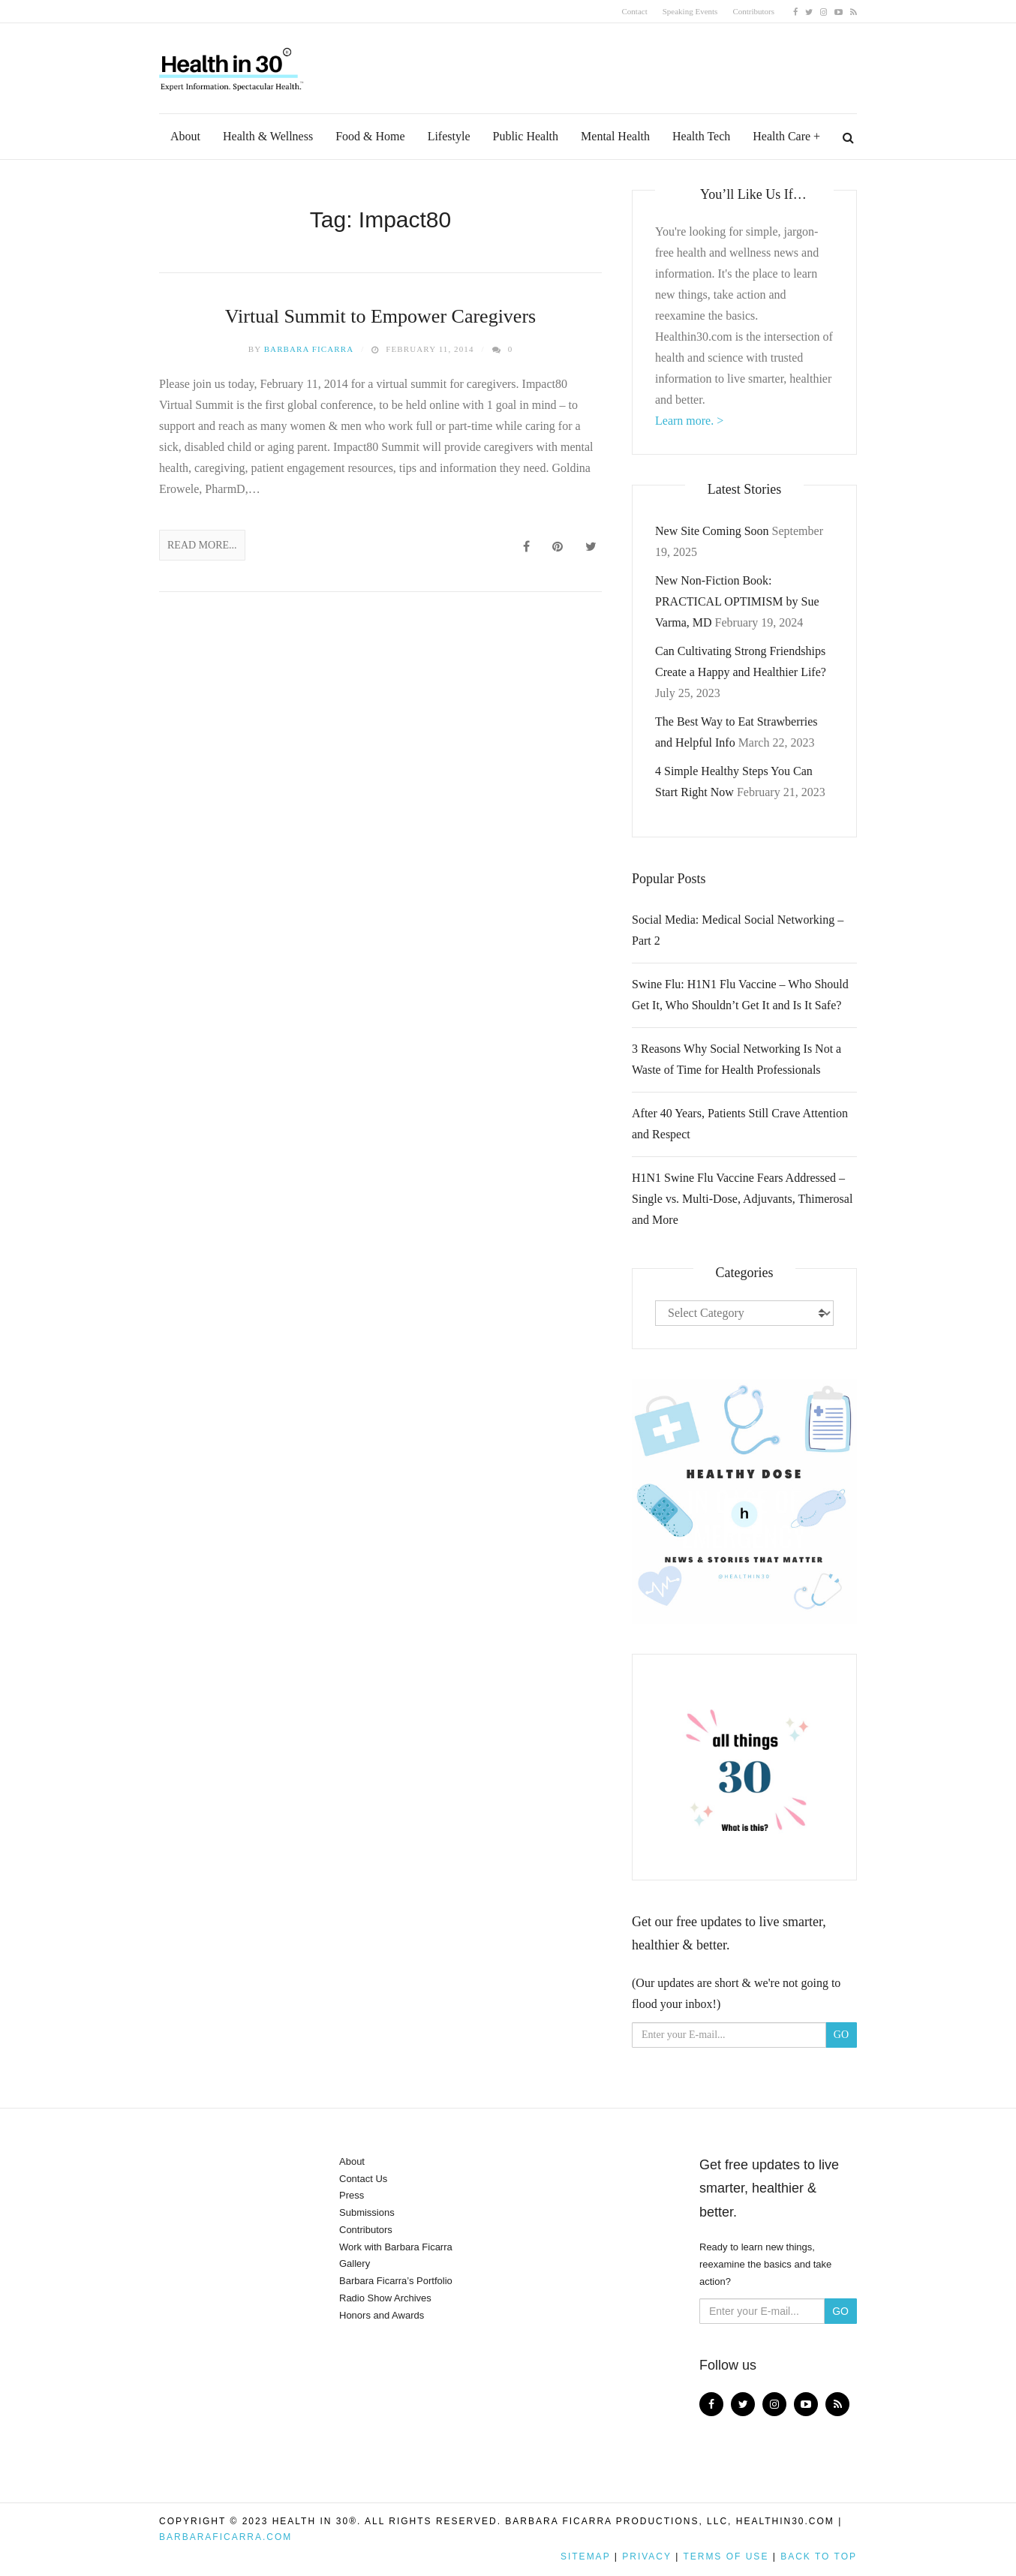 This screenshot has width=1016, height=2576. What do you see at coordinates (736, 1059) in the screenshot?
I see `3 Reasons Why Social Networking Is Not a Waste of Time for Health Professionals` at bounding box center [736, 1059].